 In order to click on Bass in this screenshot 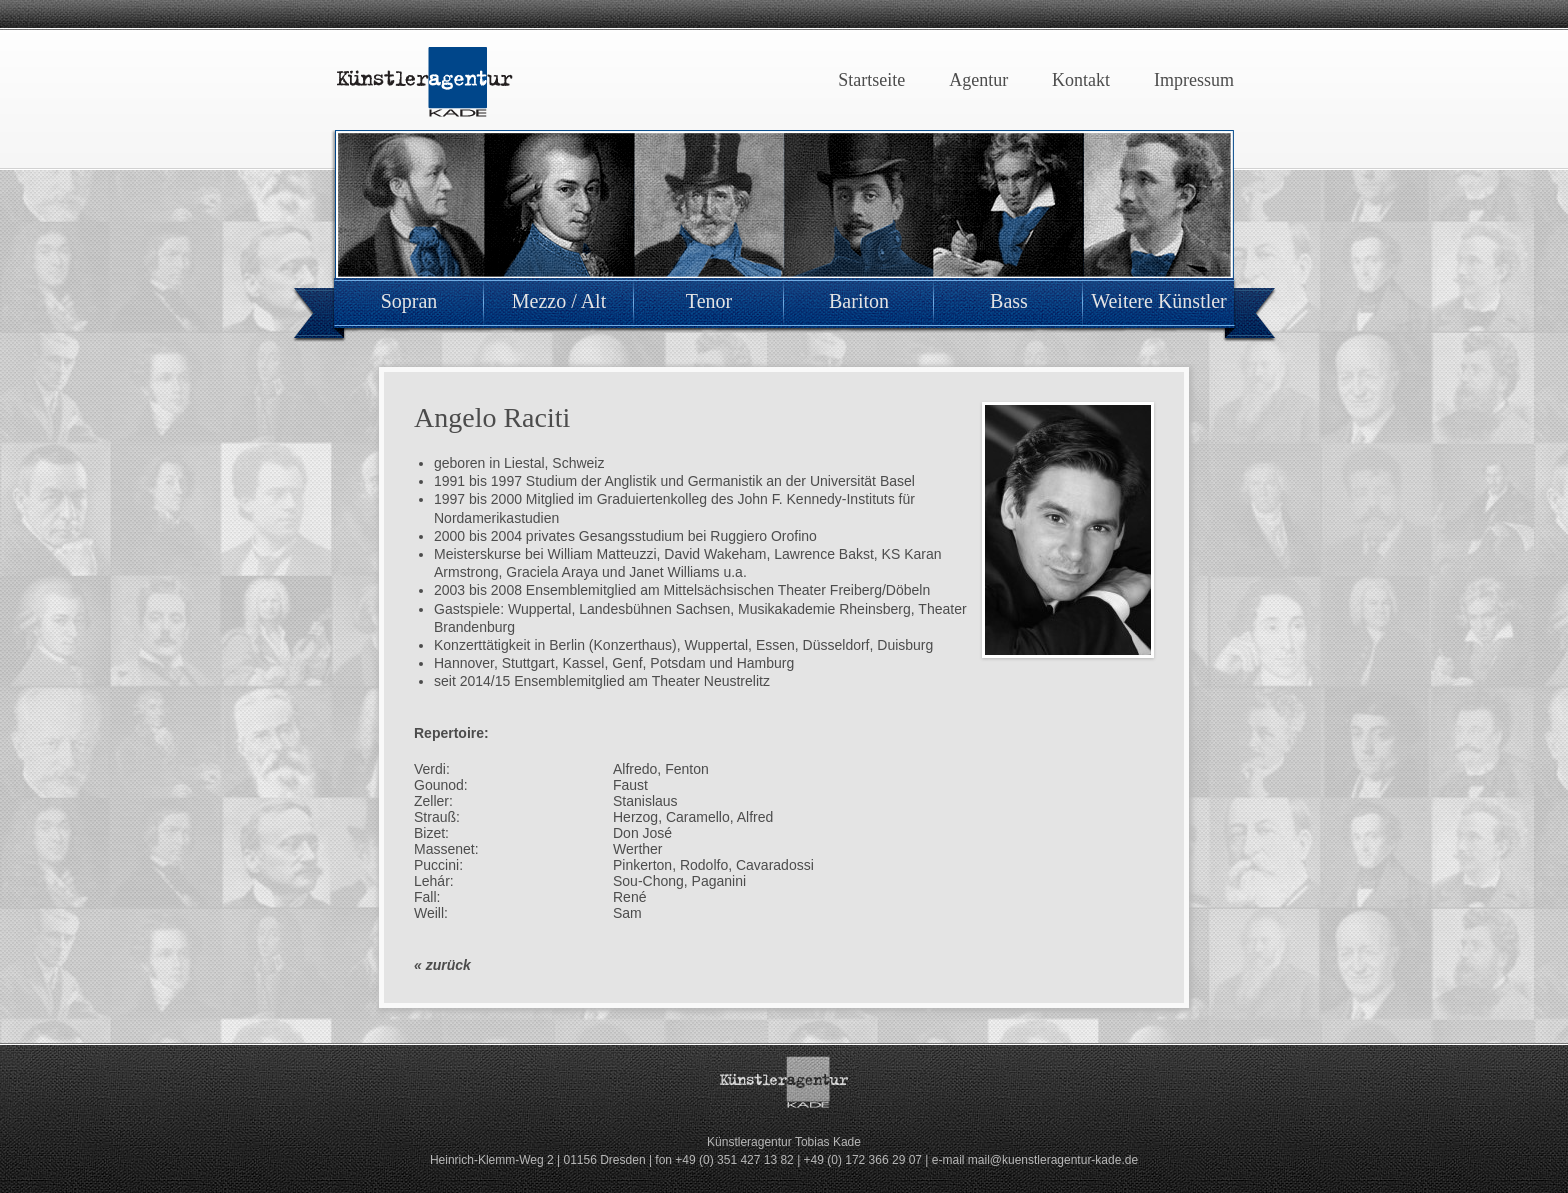, I will do `click(1009, 301)`.